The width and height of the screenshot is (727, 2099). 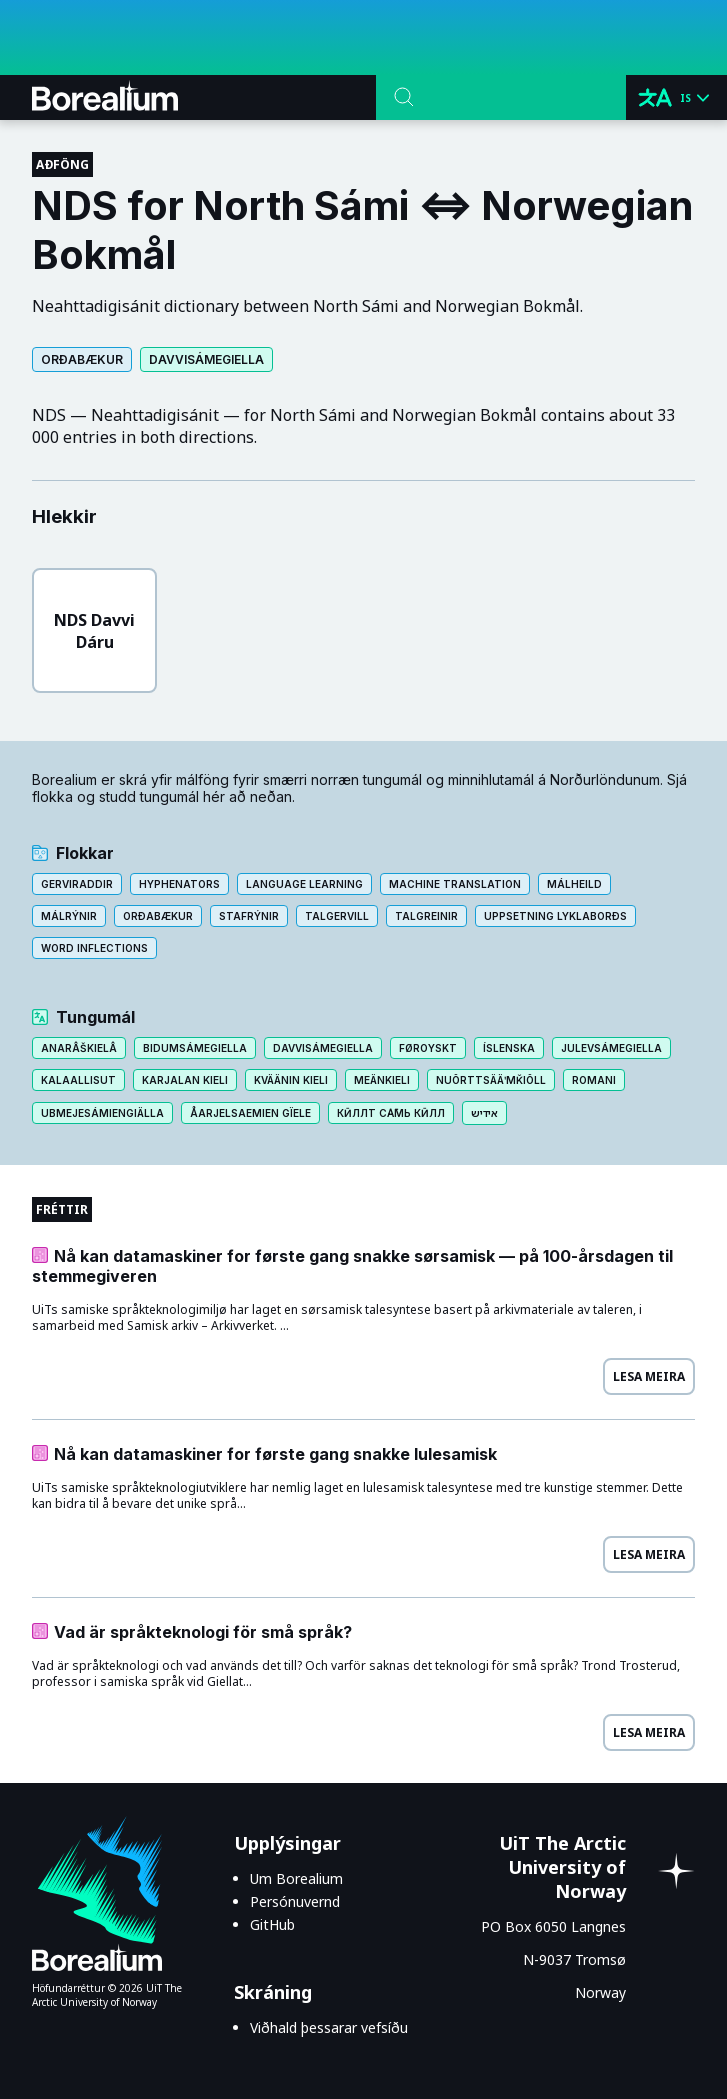 I want to click on Bidumsámegiella, so click(x=195, y=1048).